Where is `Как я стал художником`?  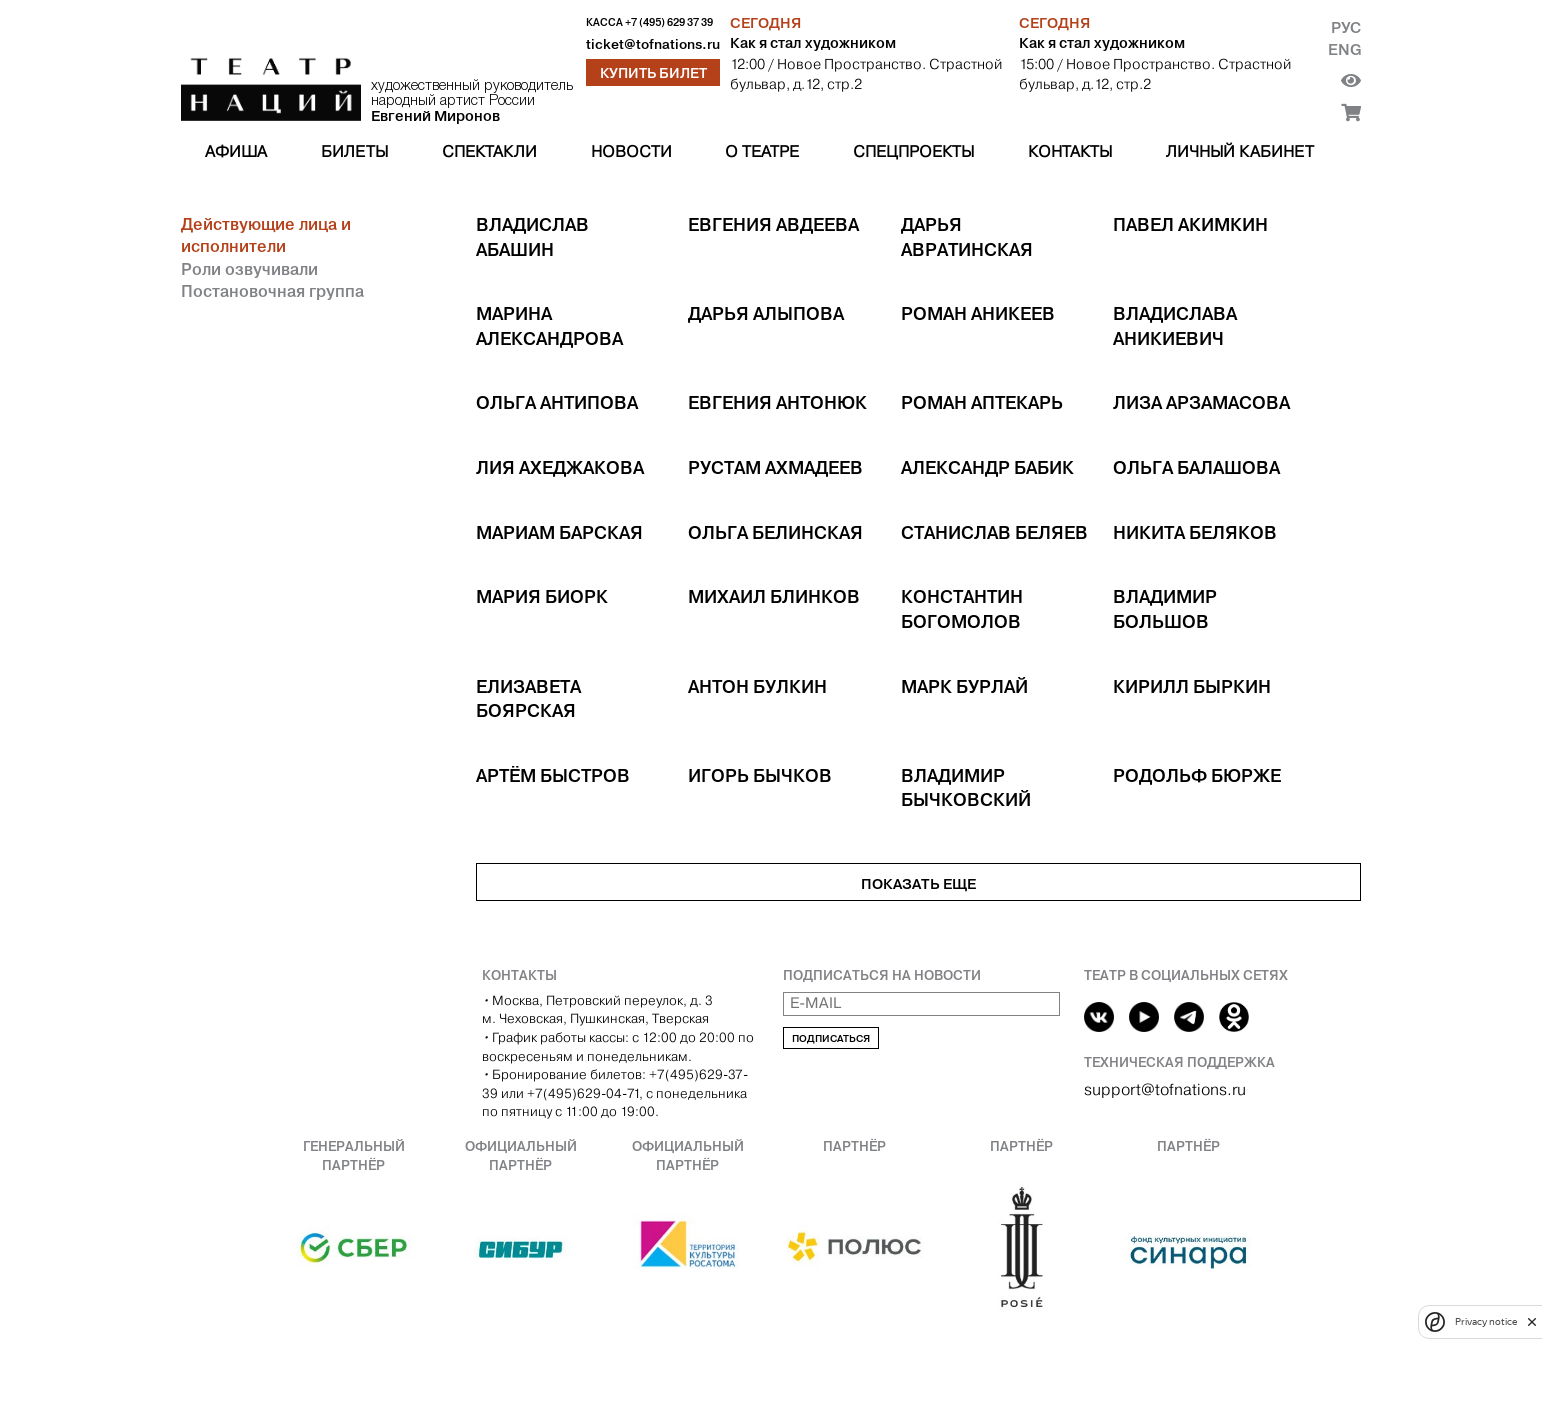 Как я стал художником is located at coordinates (813, 43).